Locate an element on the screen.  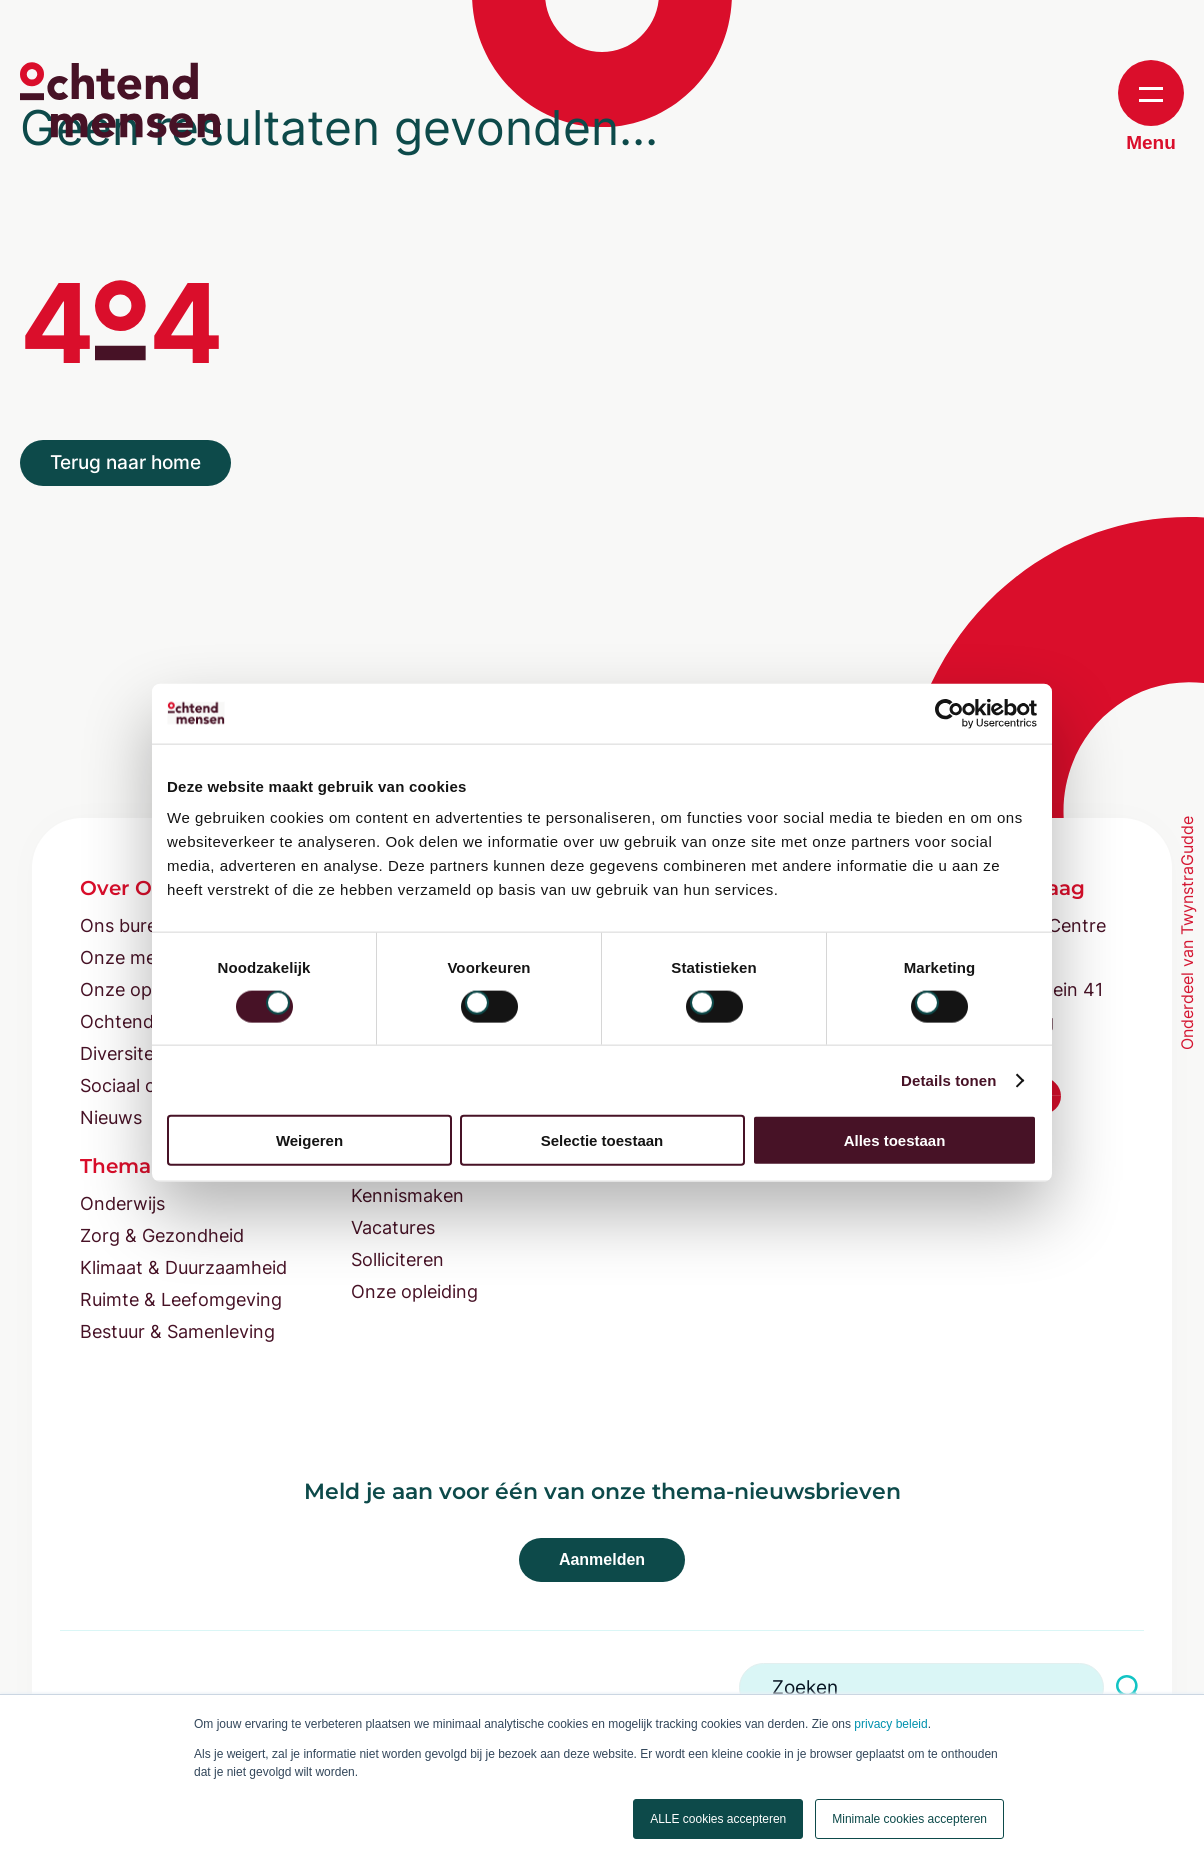
Zorg & Gezondheid [menuitem] is located at coordinates (162, 1235).